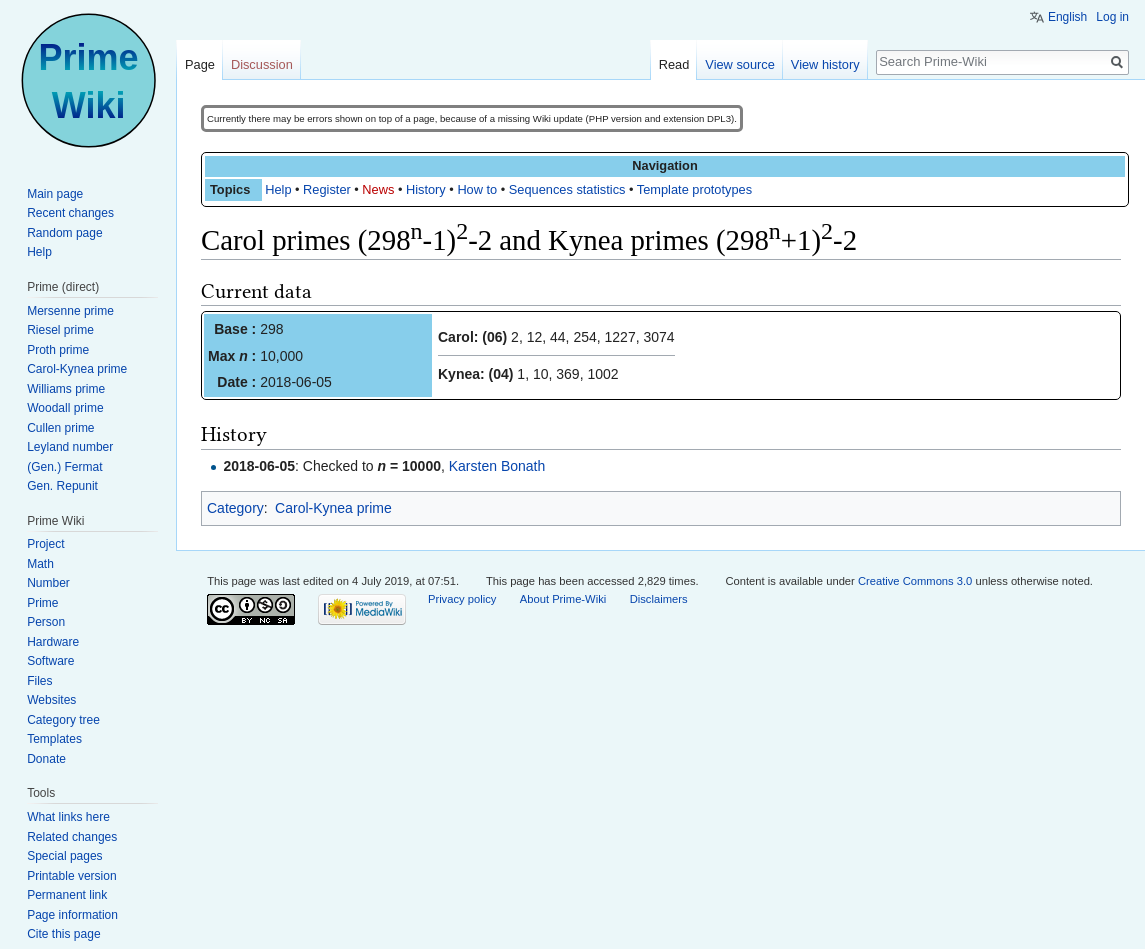  What do you see at coordinates (42, 603) in the screenshot?
I see `Prime` at bounding box center [42, 603].